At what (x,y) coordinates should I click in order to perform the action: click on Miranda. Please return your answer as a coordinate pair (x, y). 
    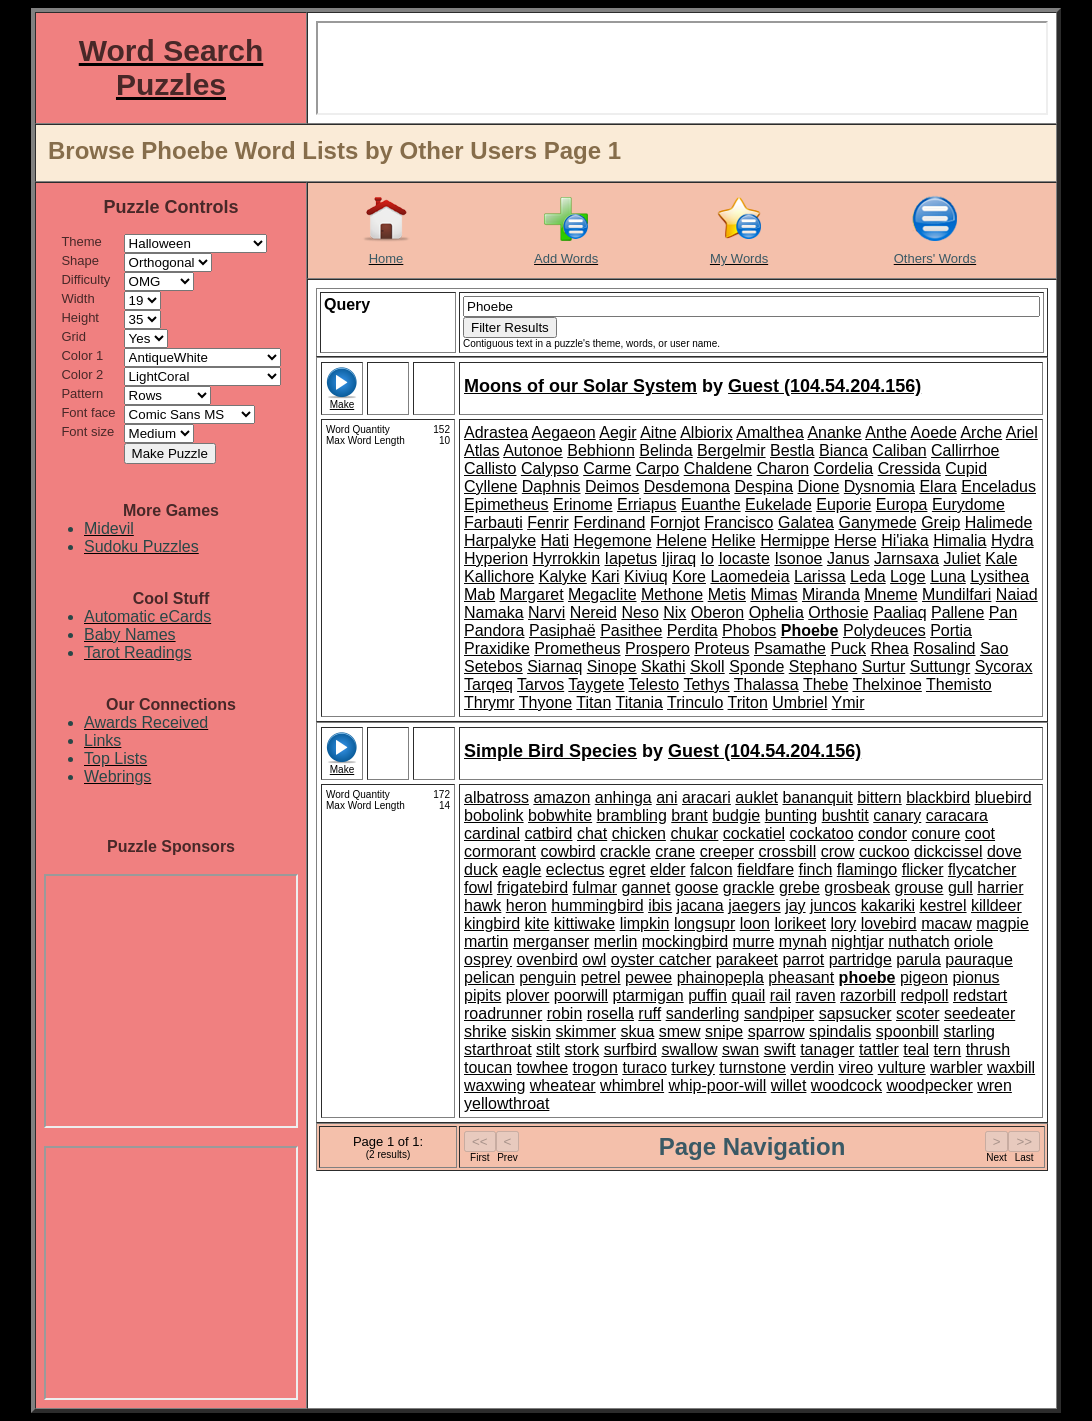
    Looking at the image, I should click on (831, 594).